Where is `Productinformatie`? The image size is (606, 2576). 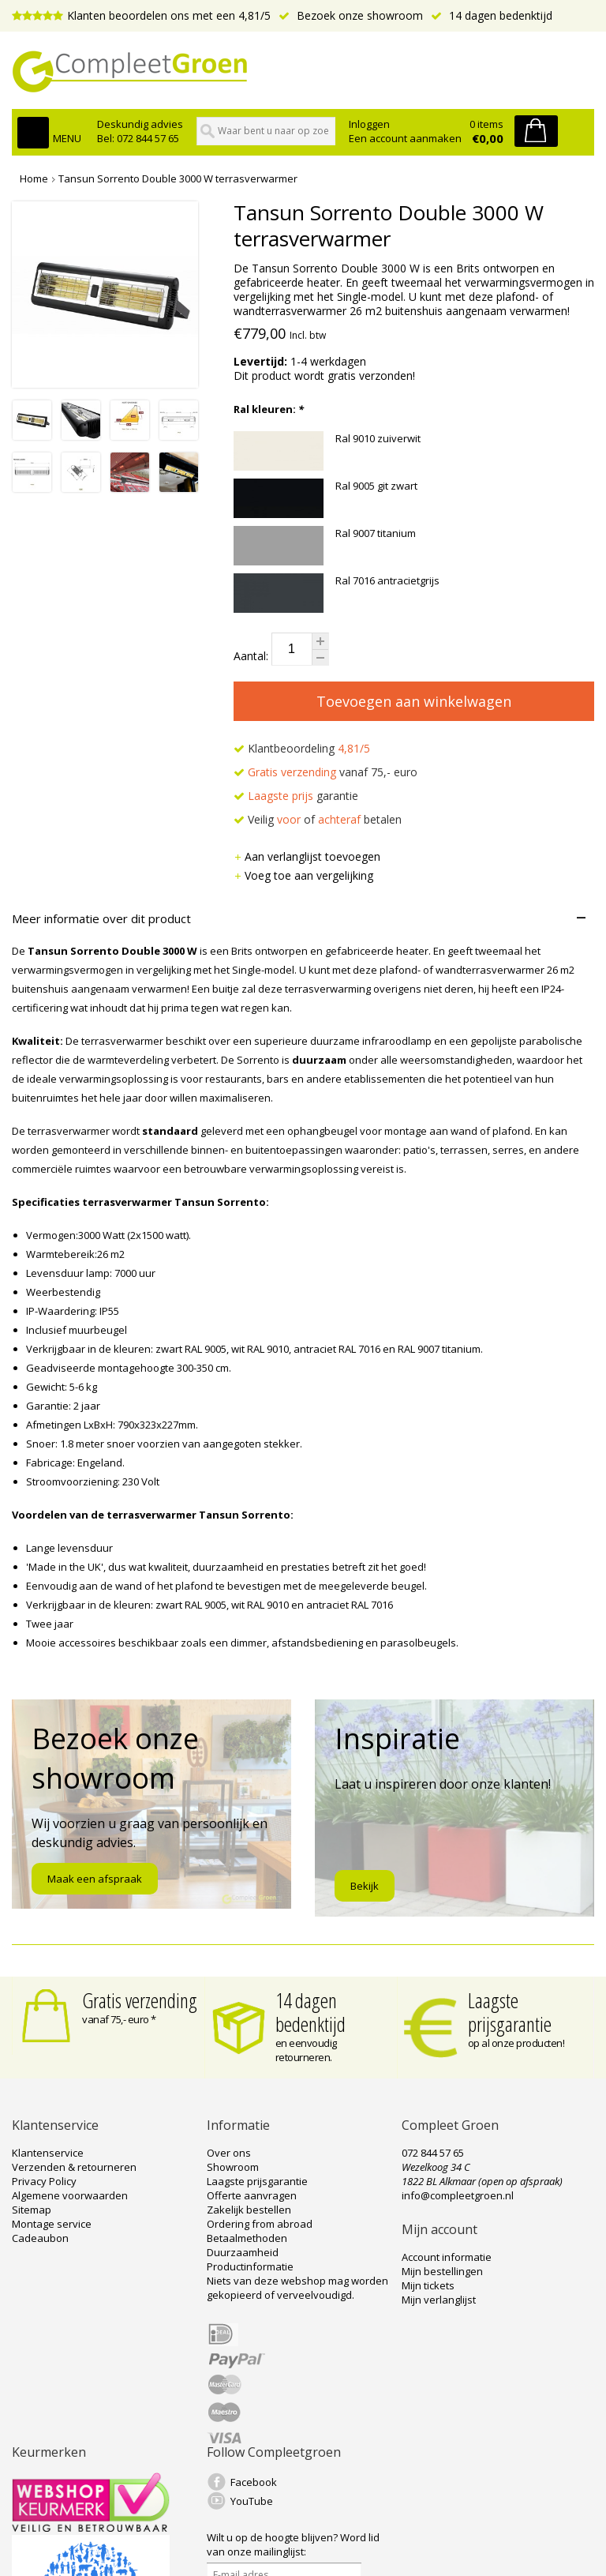
Productinformatie is located at coordinates (250, 2266).